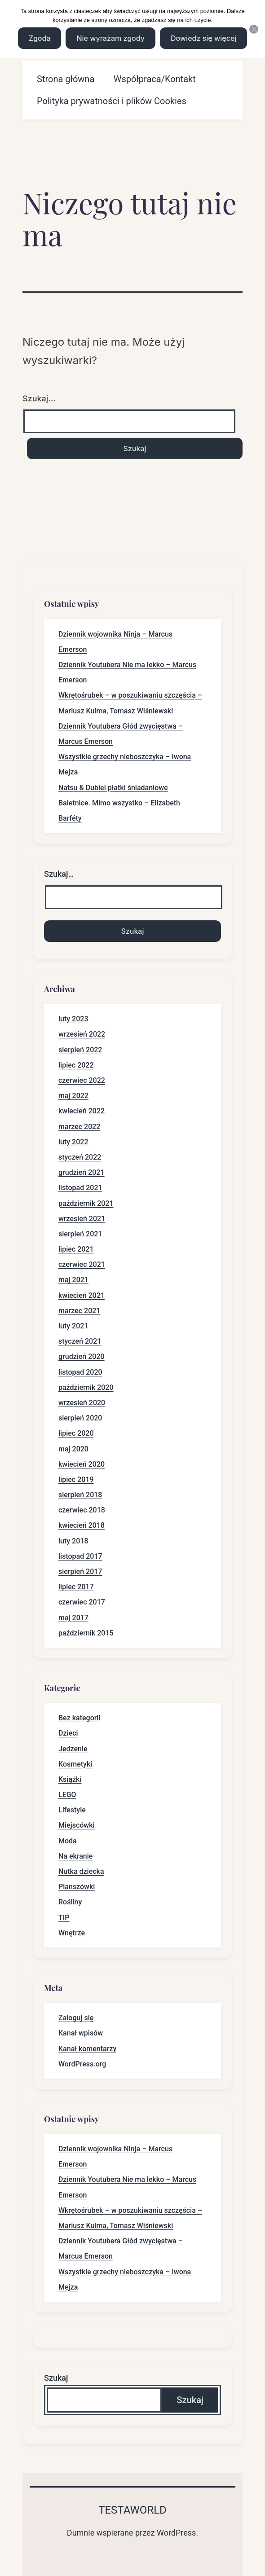  I want to click on kwiecień 2021, so click(81, 1295).